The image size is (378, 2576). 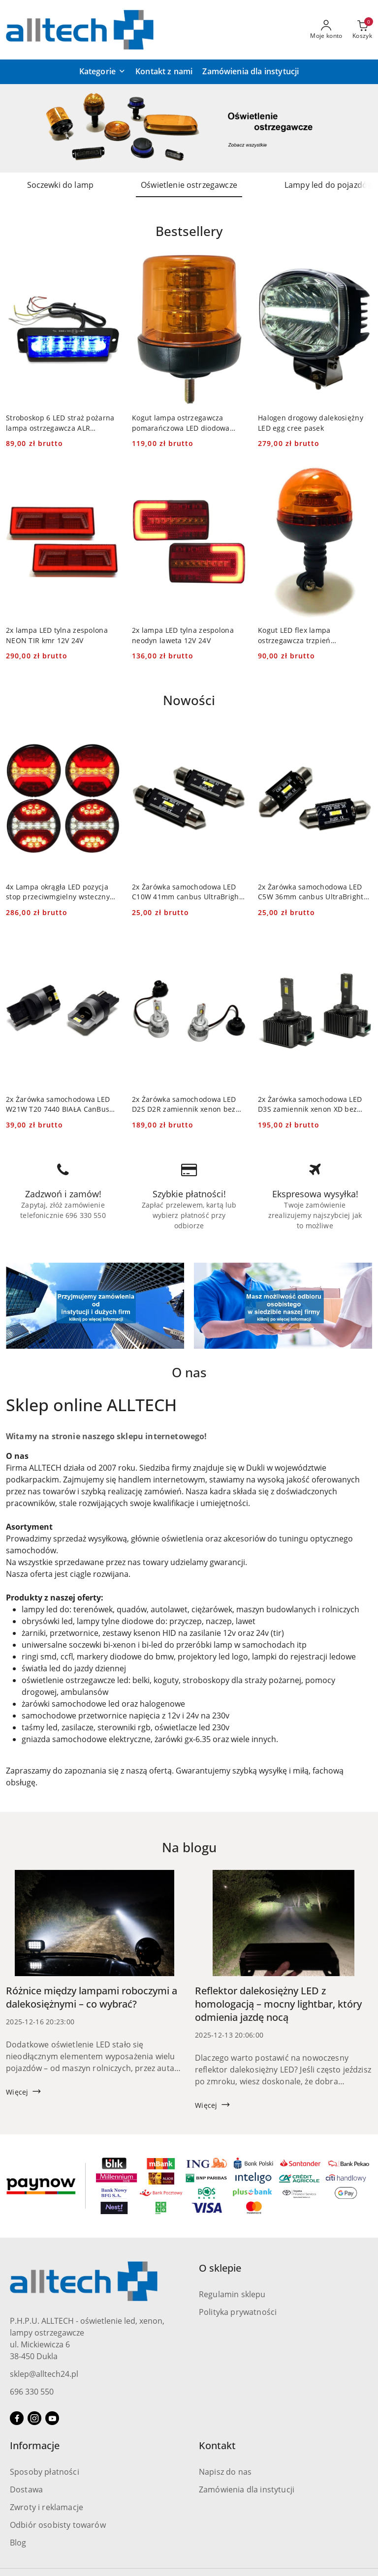 I want to click on Sposoby płatności, so click(x=44, y=2471).